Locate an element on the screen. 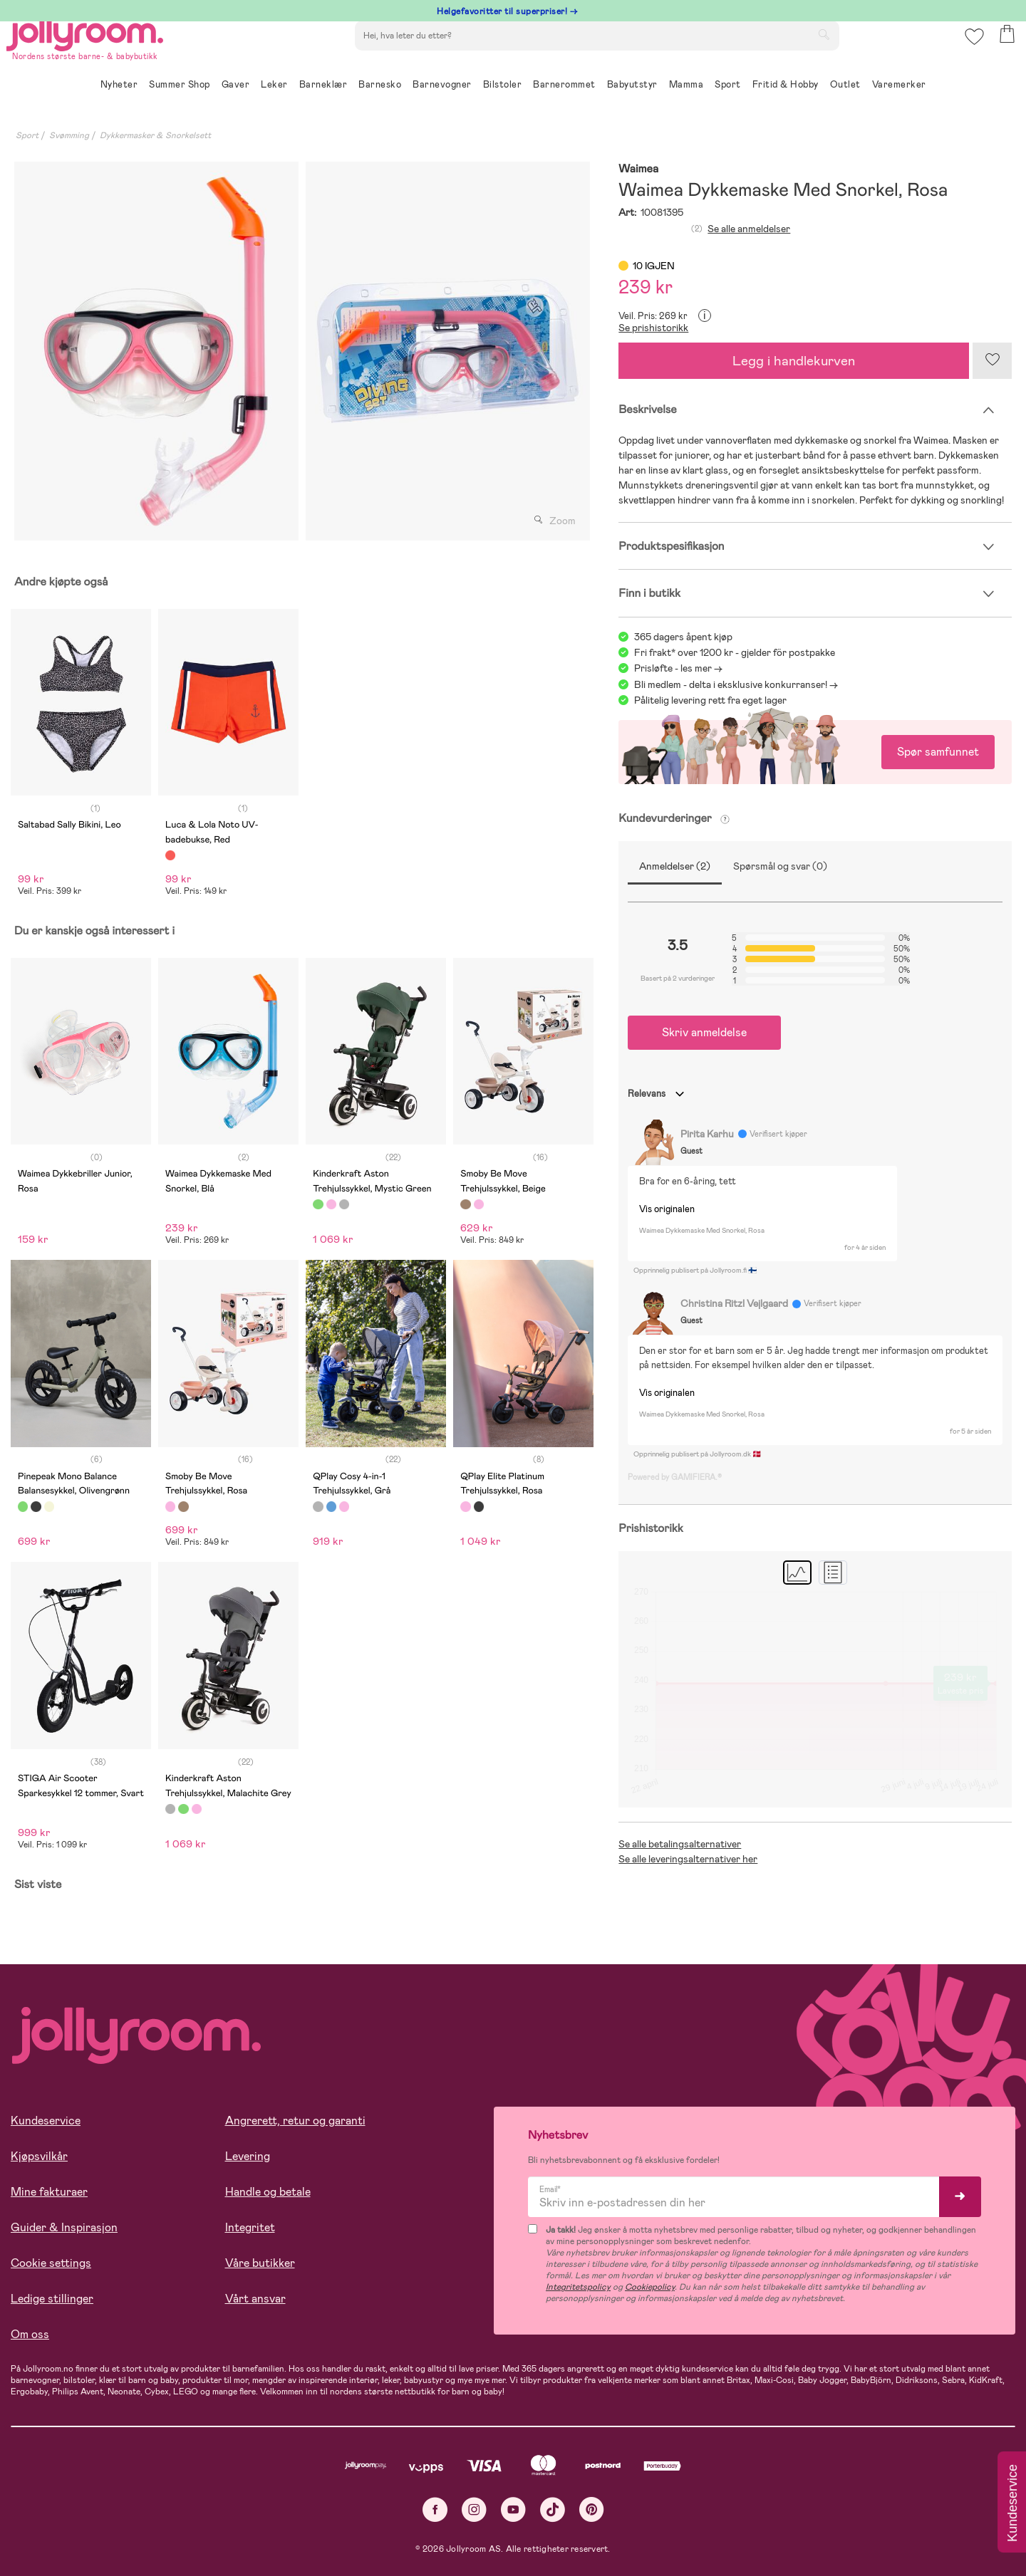 The height and width of the screenshot is (2576, 1026). Vis originalen is located at coordinates (667, 1209).